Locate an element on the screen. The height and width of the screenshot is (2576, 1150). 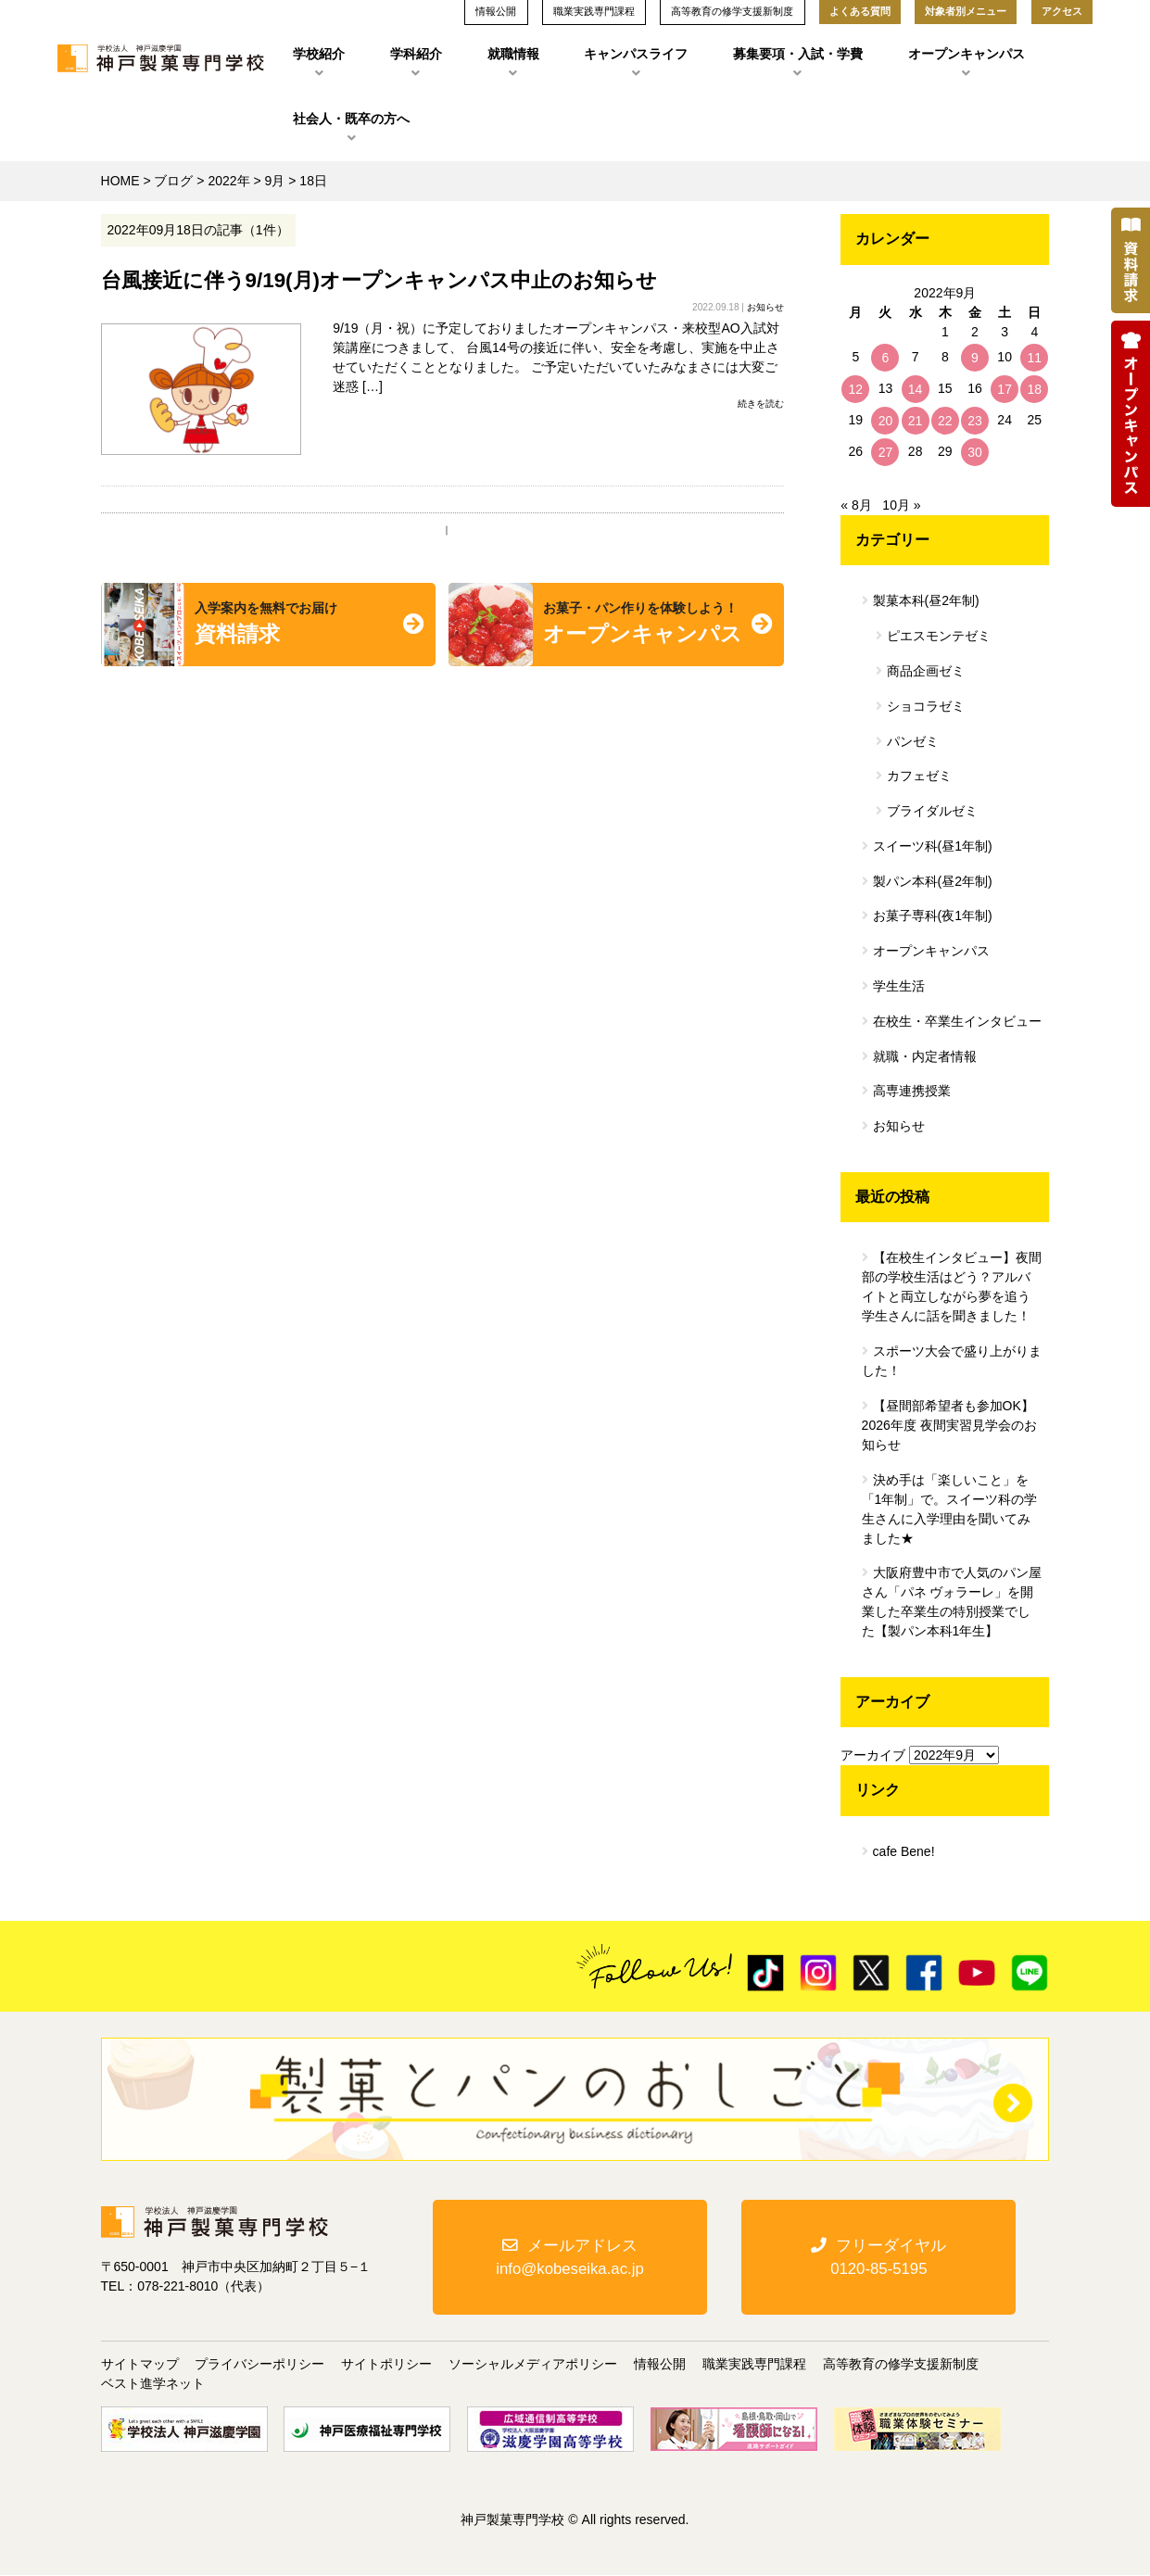
ソーシャルメディアポリシー is located at coordinates (533, 2364).